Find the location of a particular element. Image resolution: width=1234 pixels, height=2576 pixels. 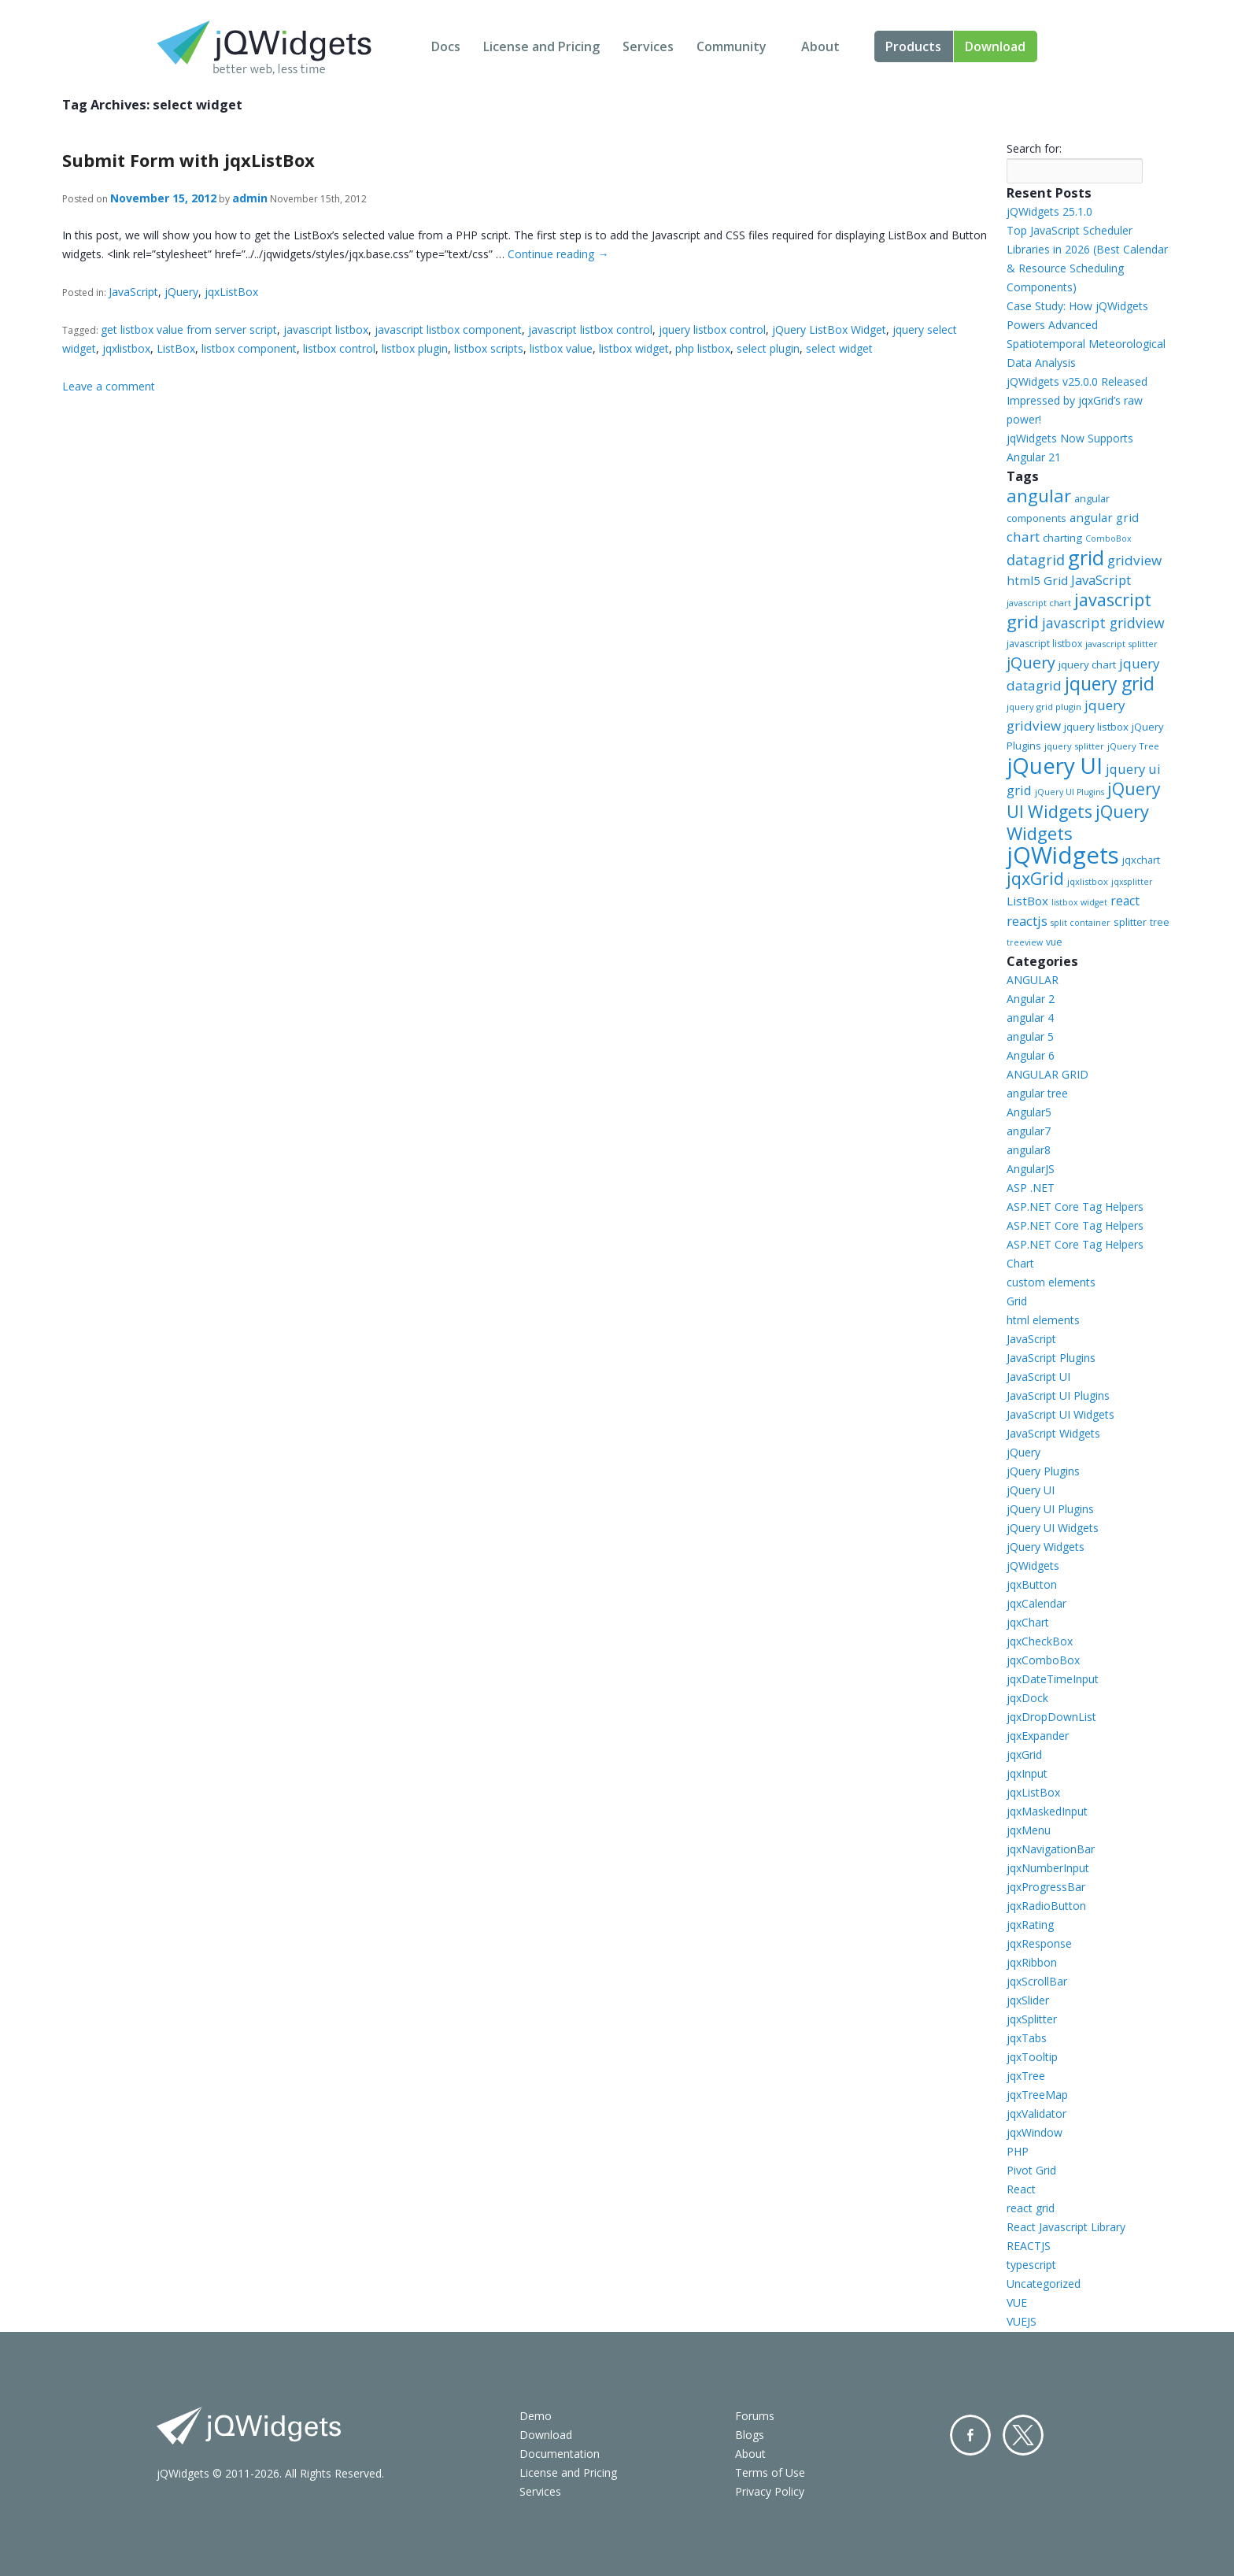

About is located at coordinates (820, 46).